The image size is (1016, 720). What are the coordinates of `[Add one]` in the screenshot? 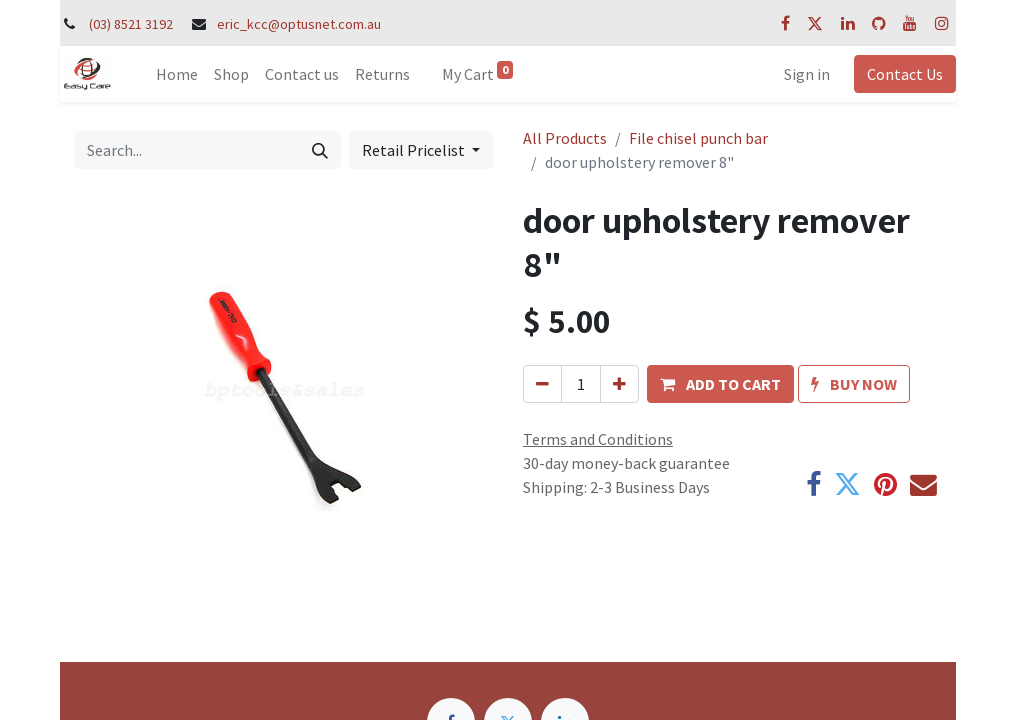 It's located at (619, 384).